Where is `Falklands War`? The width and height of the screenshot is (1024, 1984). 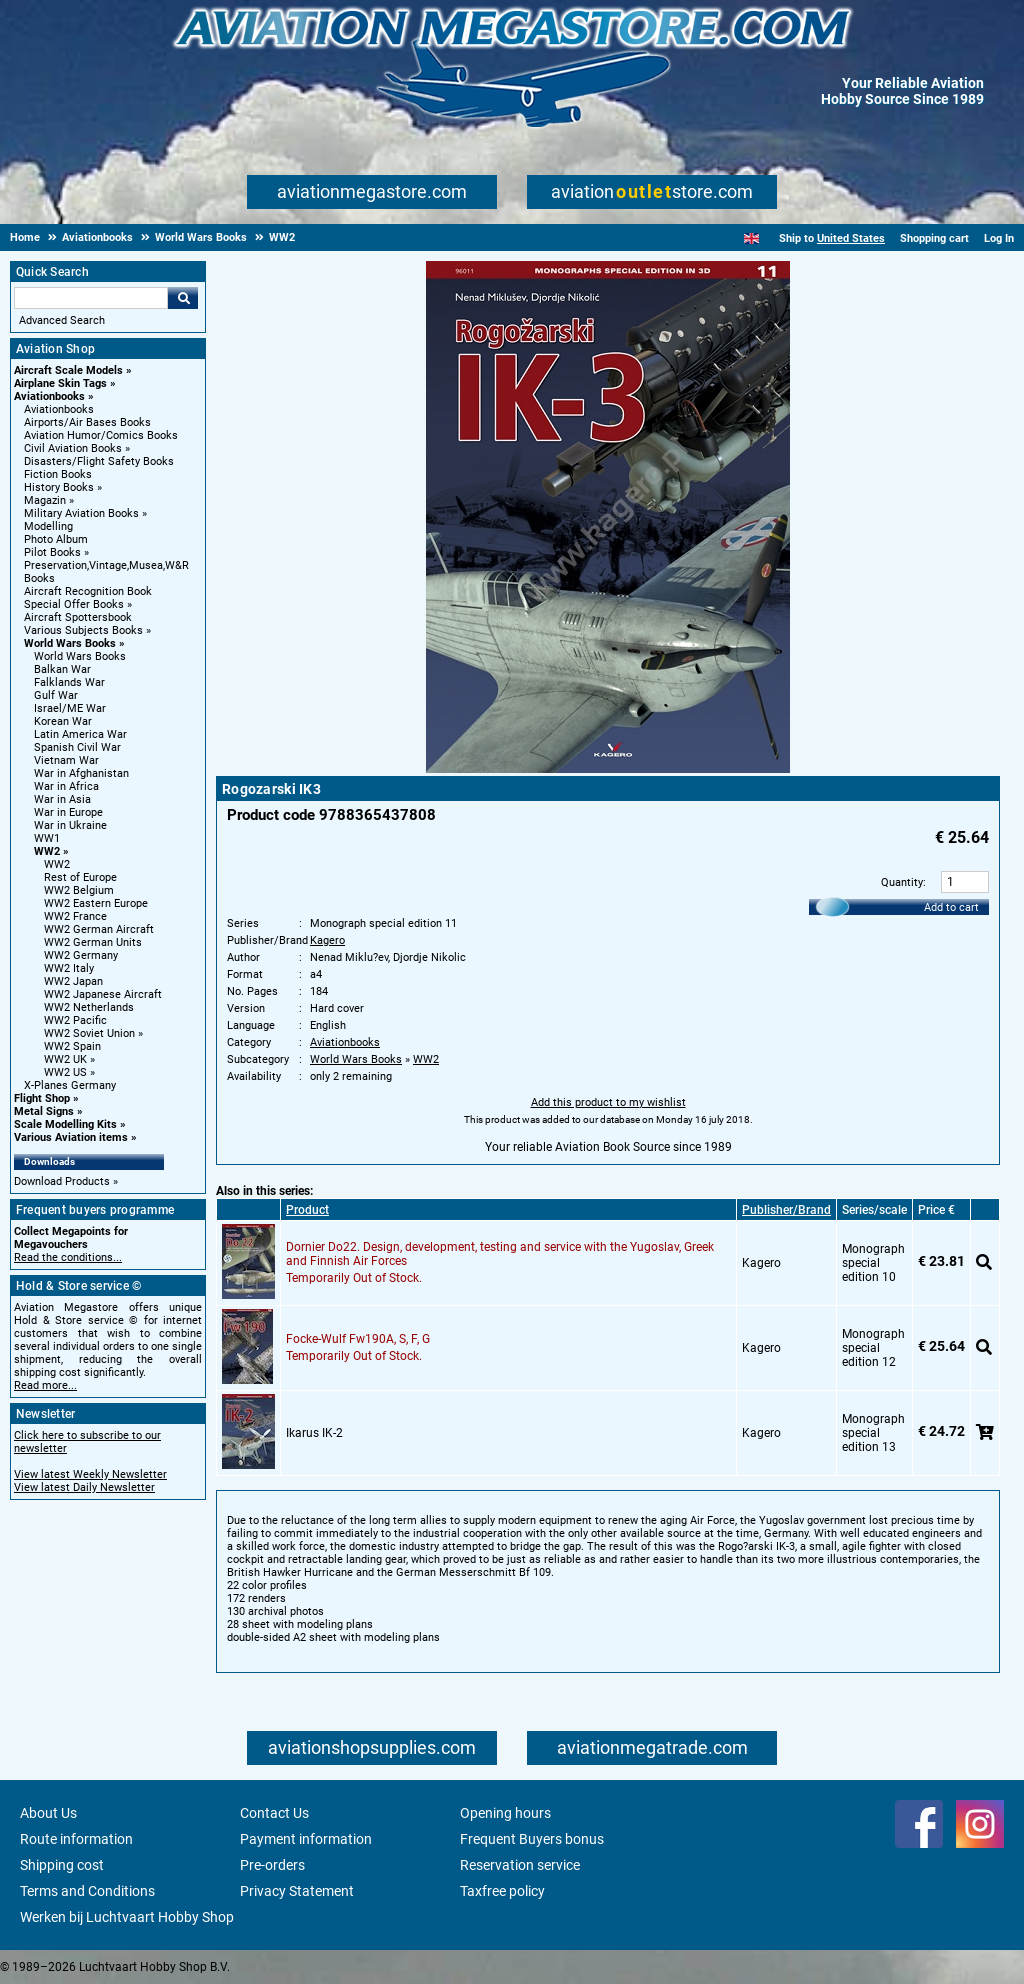
Falklands War is located at coordinates (69, 682).